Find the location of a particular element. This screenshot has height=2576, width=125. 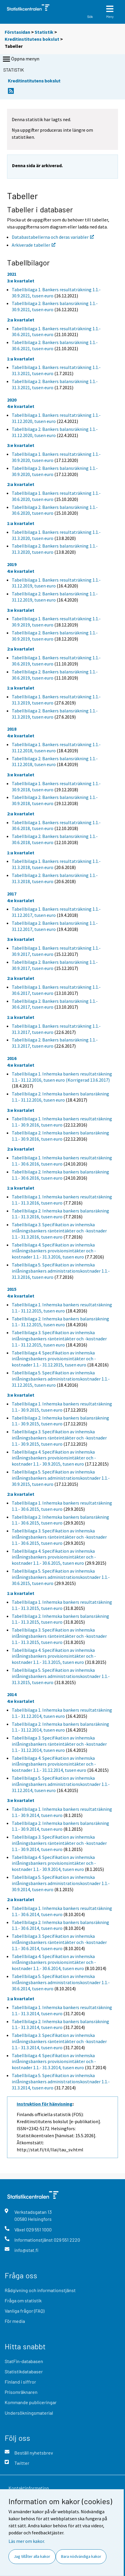

2015 is located at coordinates (11, 1289).